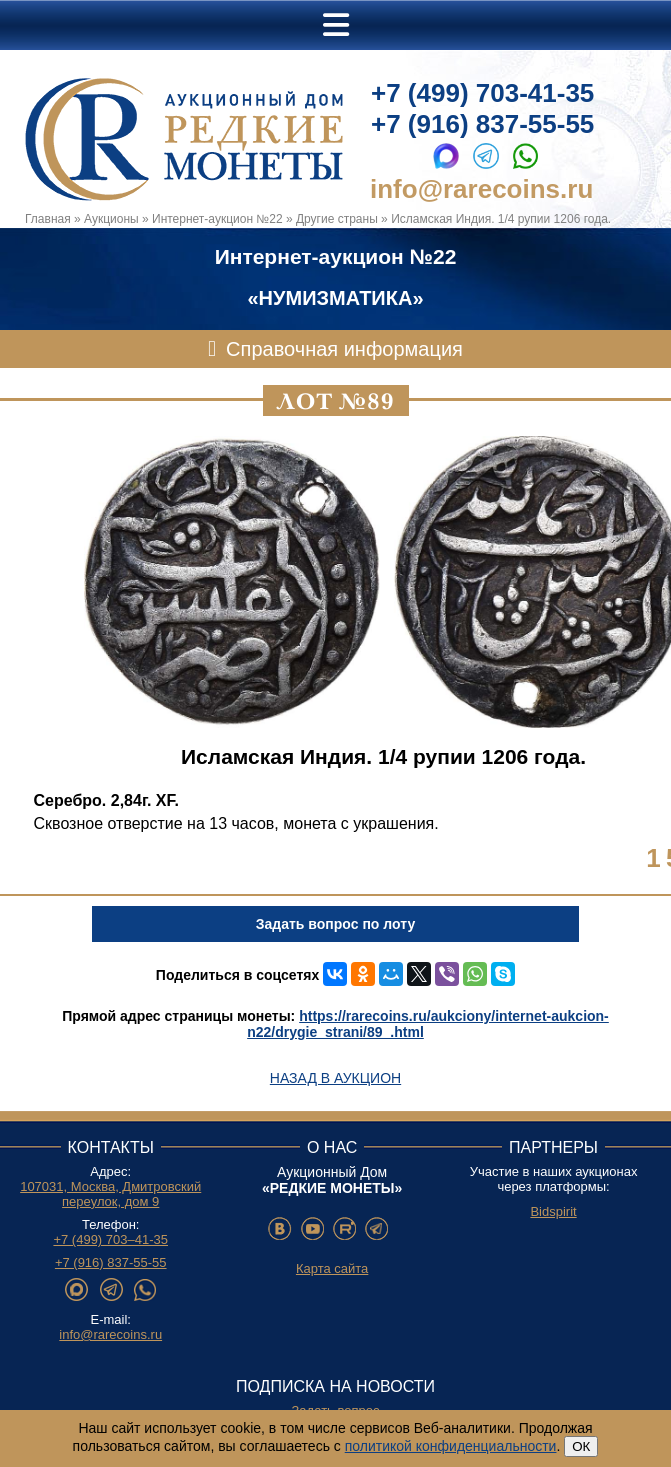 The height and width of the screenshot is (1467, 671). I want to click on Bidspirit, so click(553, 1211).